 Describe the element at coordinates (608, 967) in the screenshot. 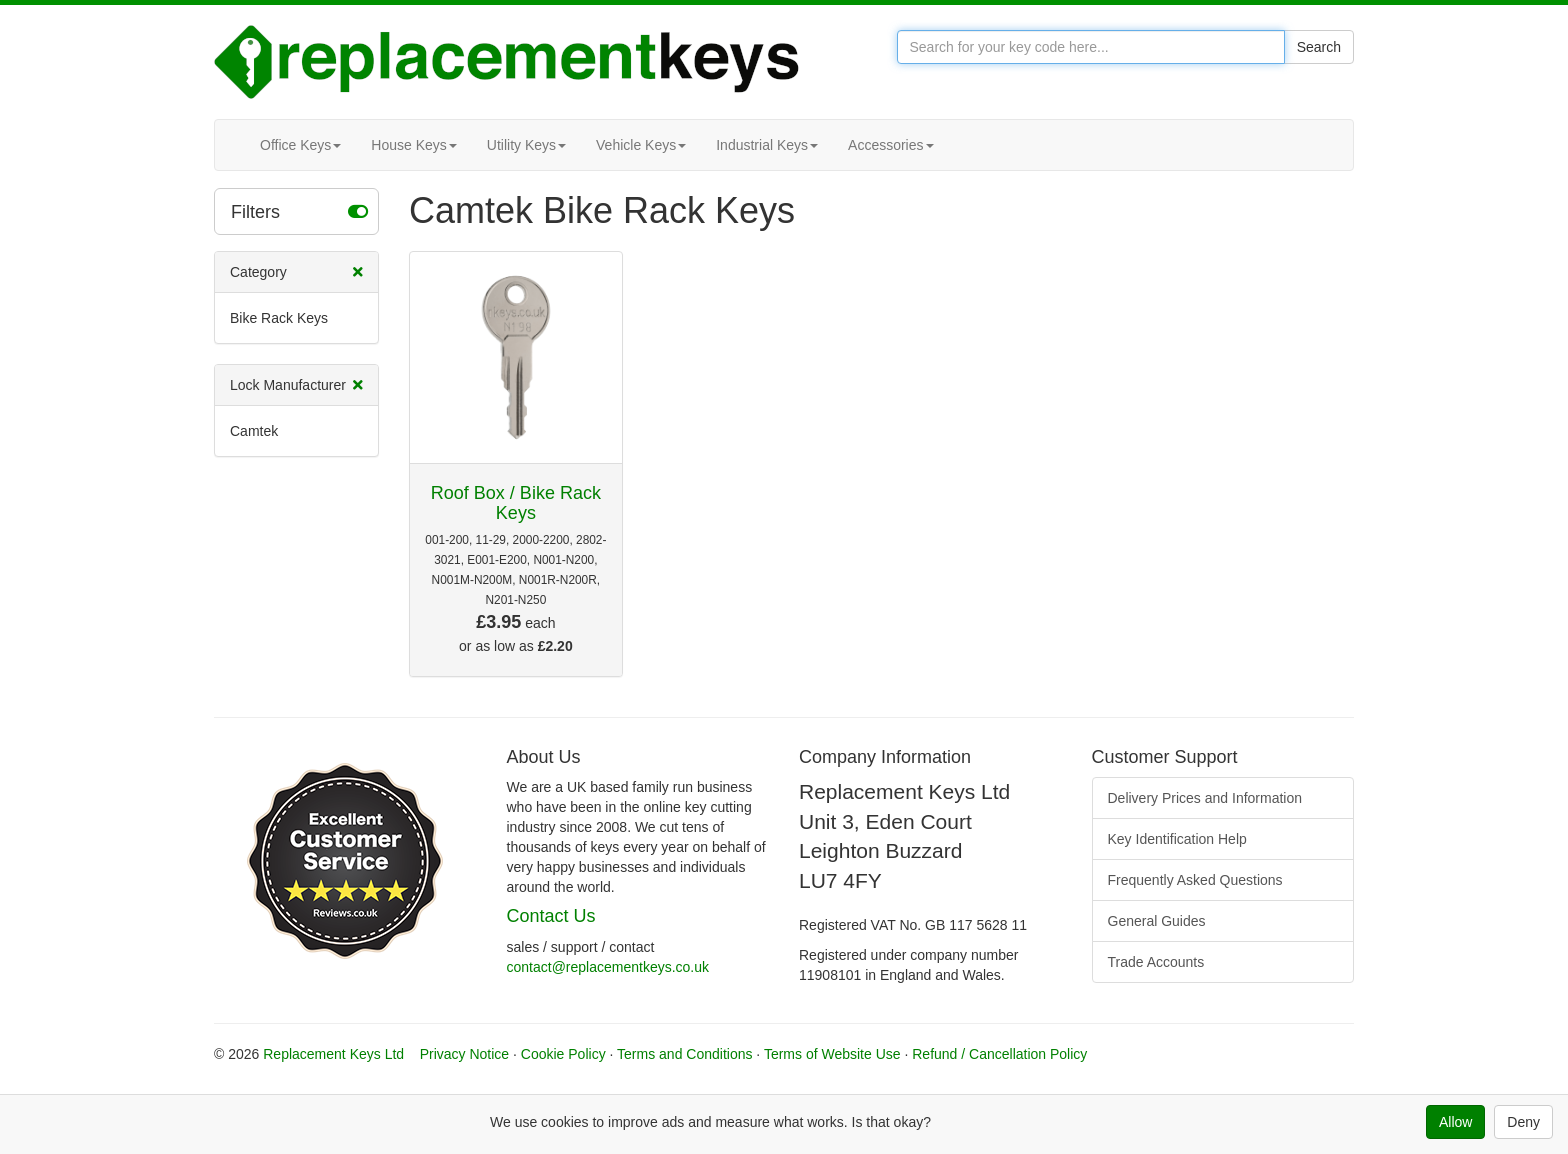

I see `contact@replacementkeys.co.uk` at that location.